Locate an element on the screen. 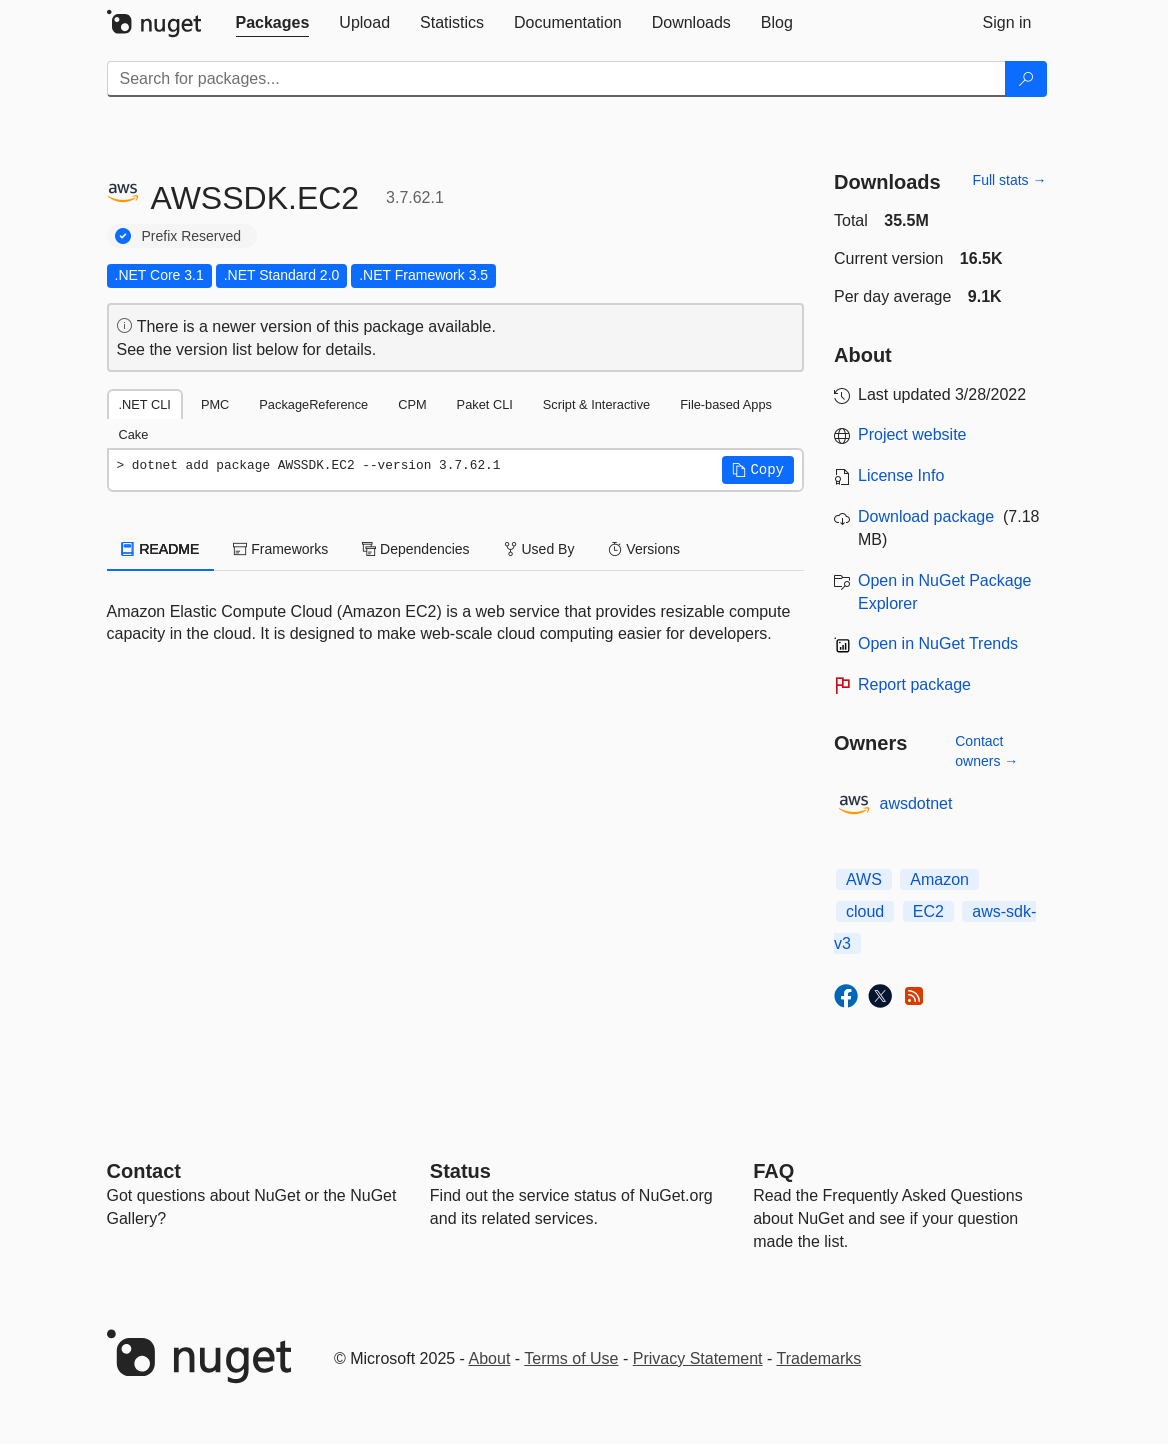 Image resolution: width=1168 pixels, height=1444 pixels. Cake [tab] is located at coordinates (134, 434).